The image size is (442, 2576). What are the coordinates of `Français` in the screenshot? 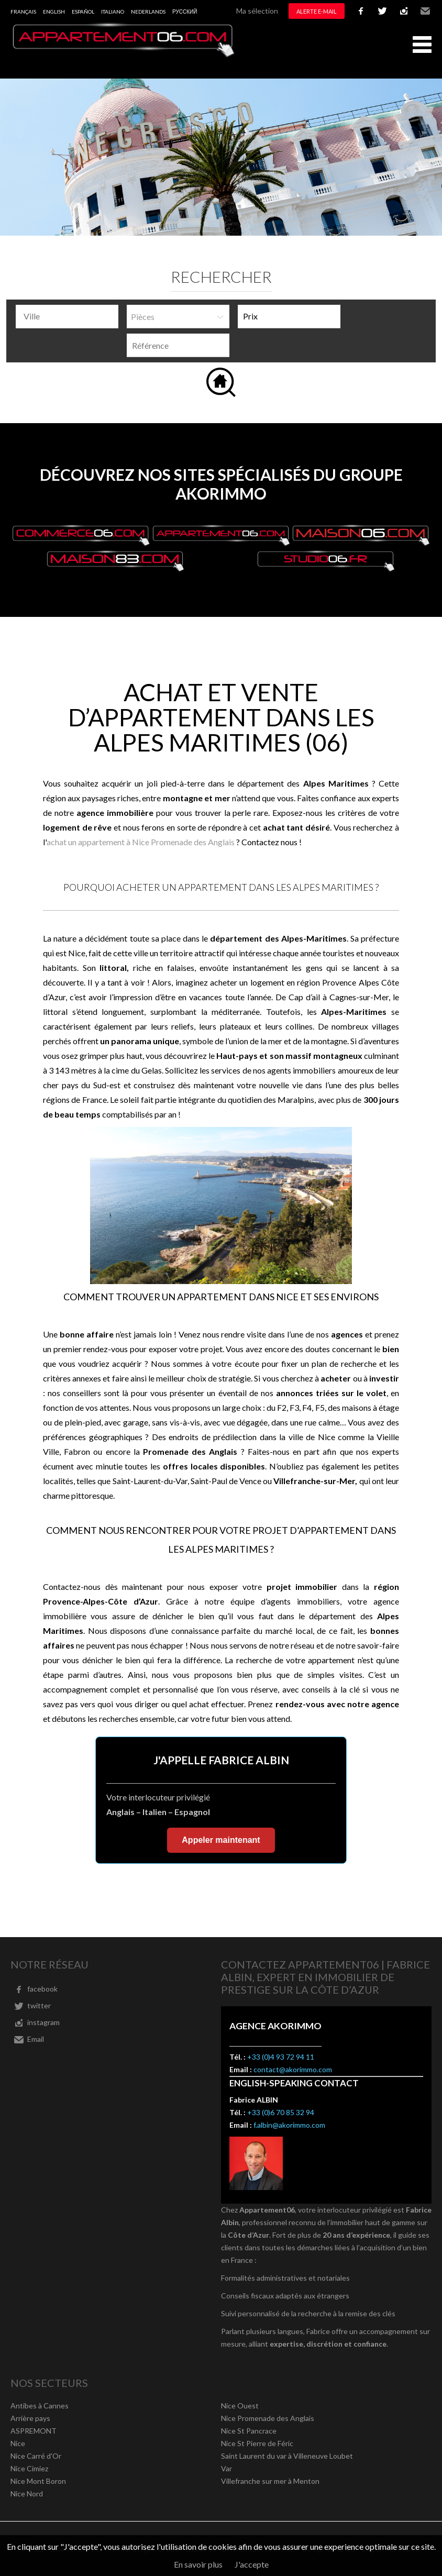 It's located at (23, 11).